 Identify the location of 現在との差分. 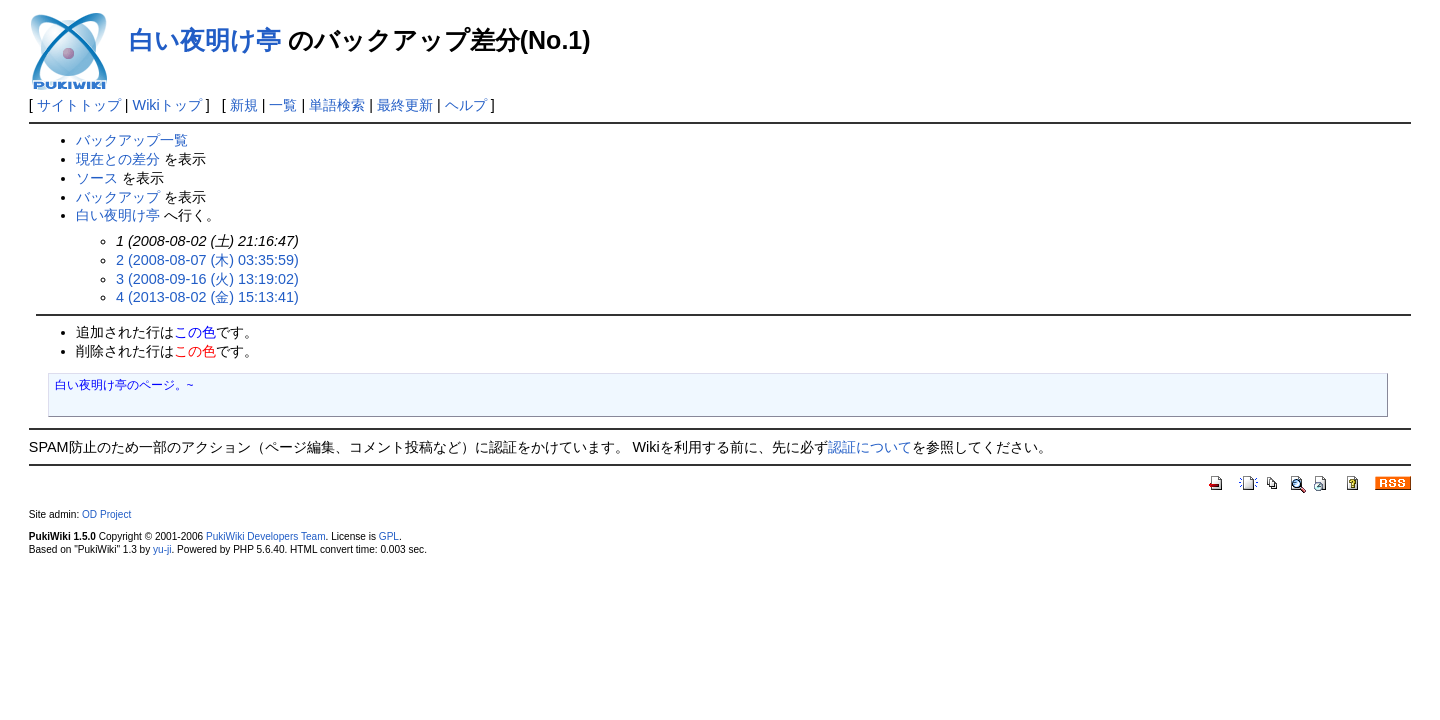
(118, 159).